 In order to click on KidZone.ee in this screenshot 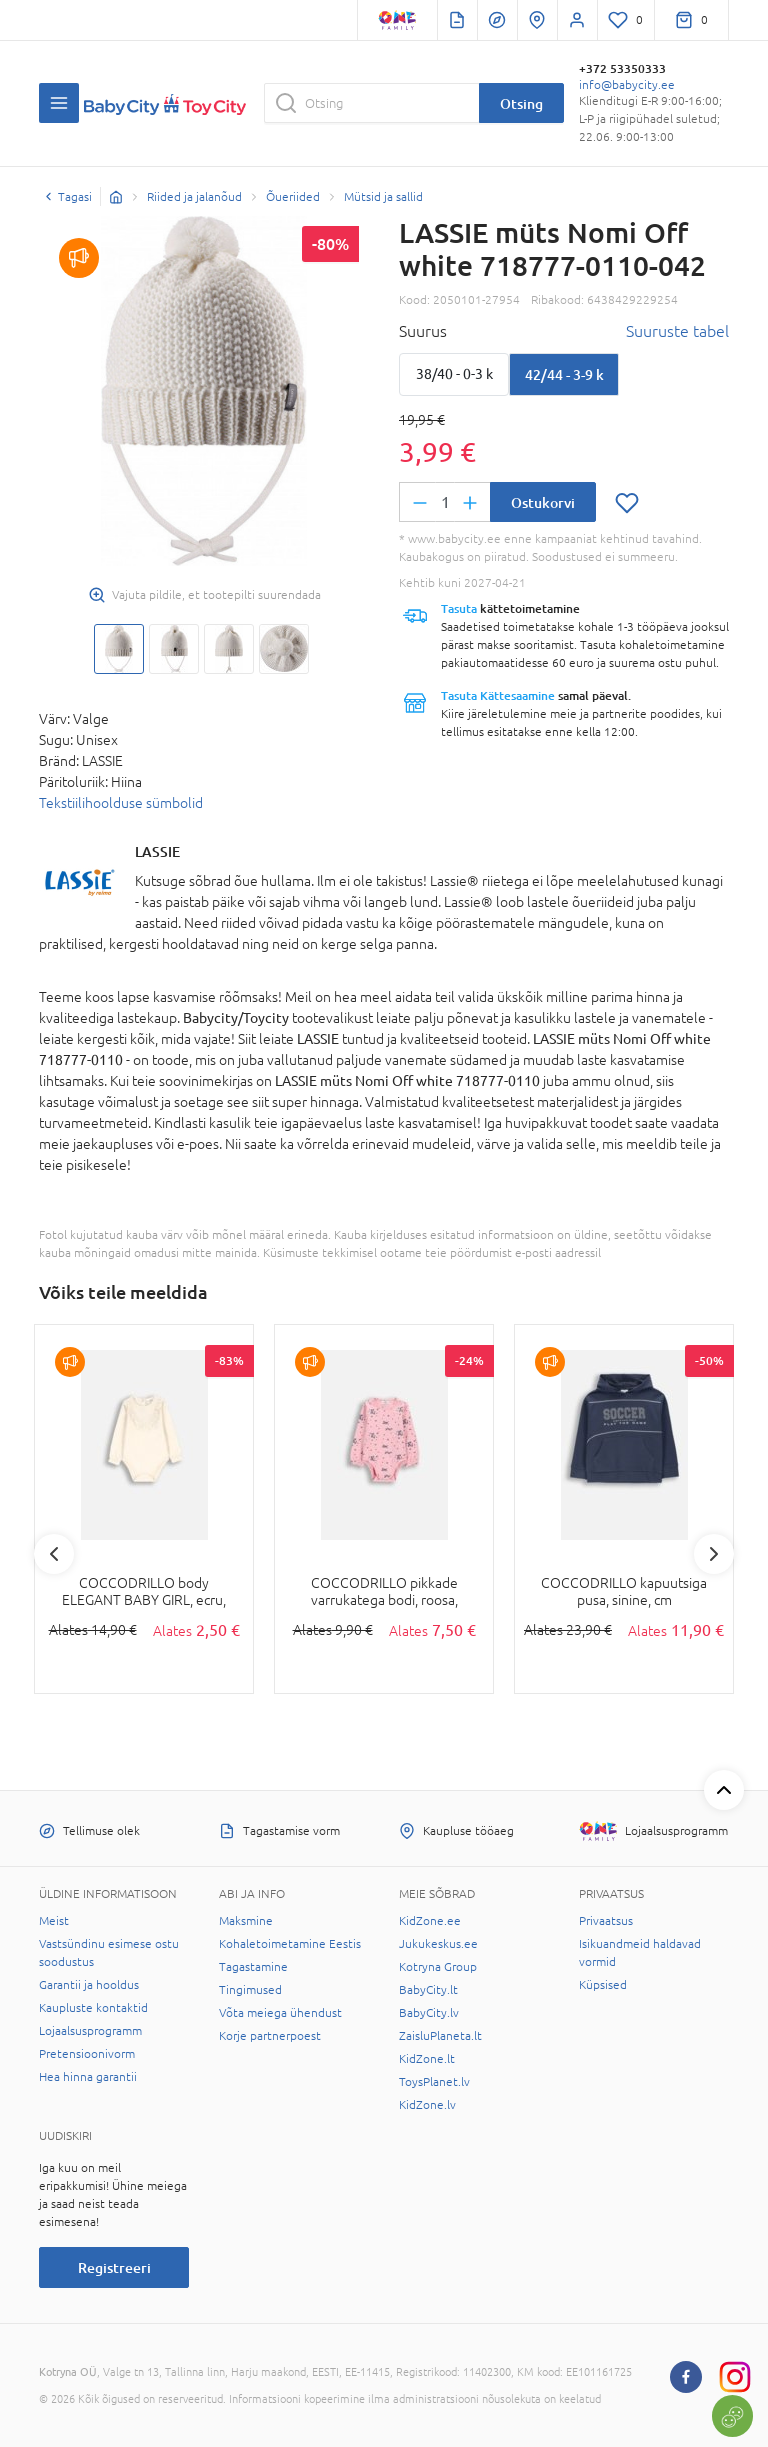, I will do `click(430, 1921)`.